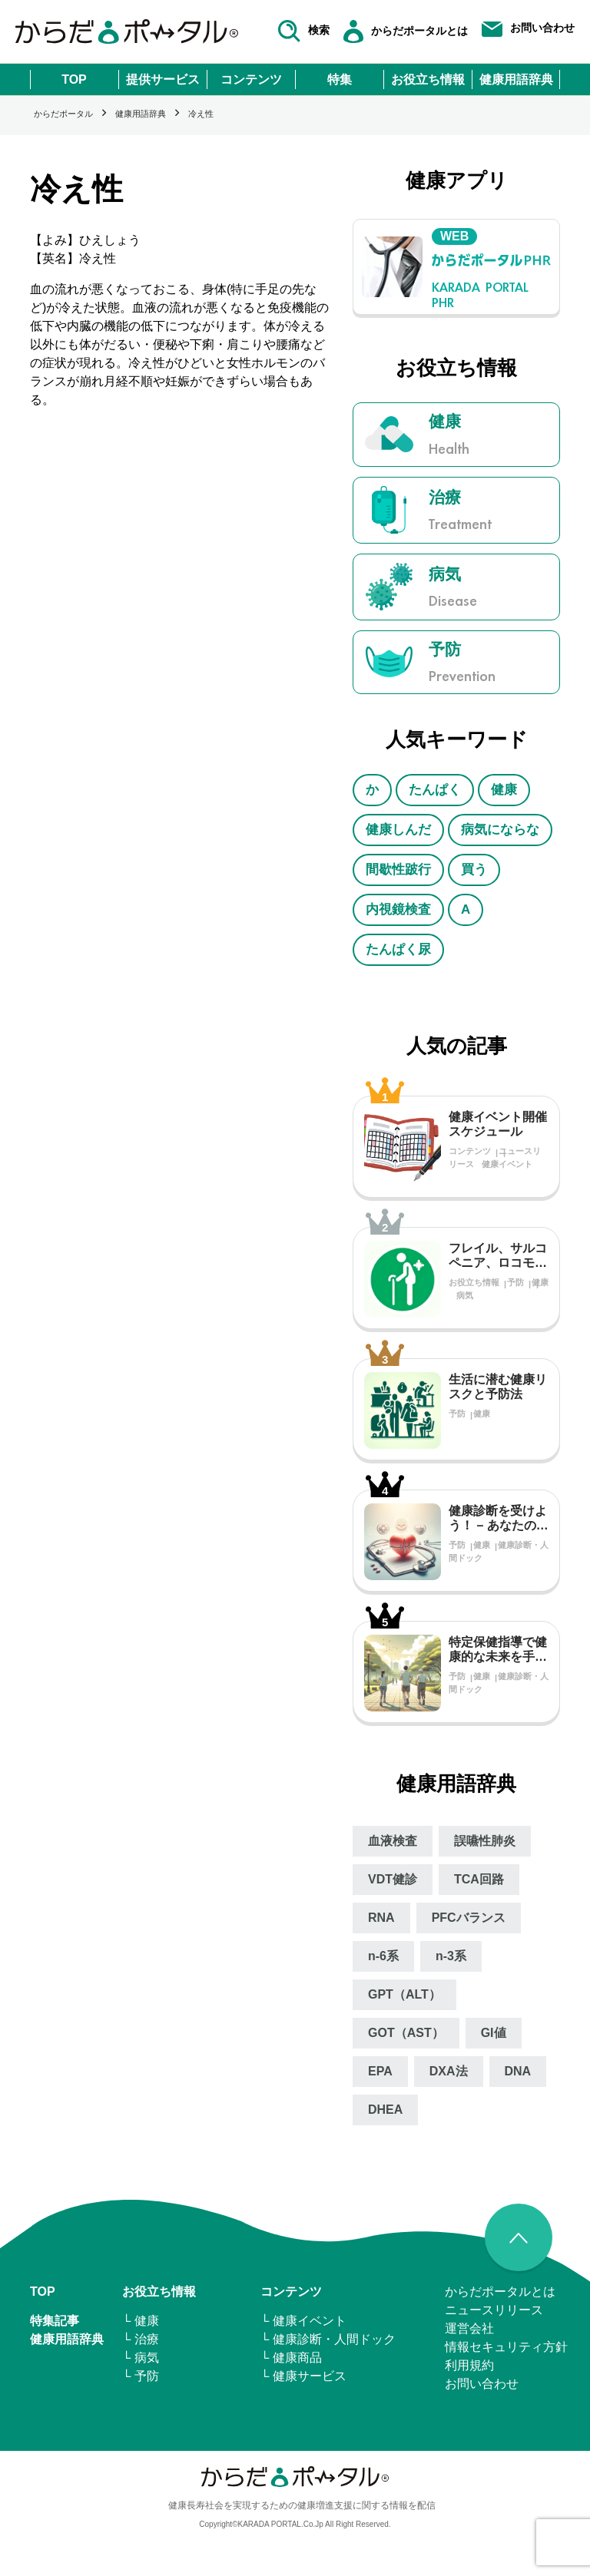 This screenshot has width=590, height=2576. What do you see at coordinates (454, 236) in the screenshot?
I see `WEB` at bounding box center [454, 236].